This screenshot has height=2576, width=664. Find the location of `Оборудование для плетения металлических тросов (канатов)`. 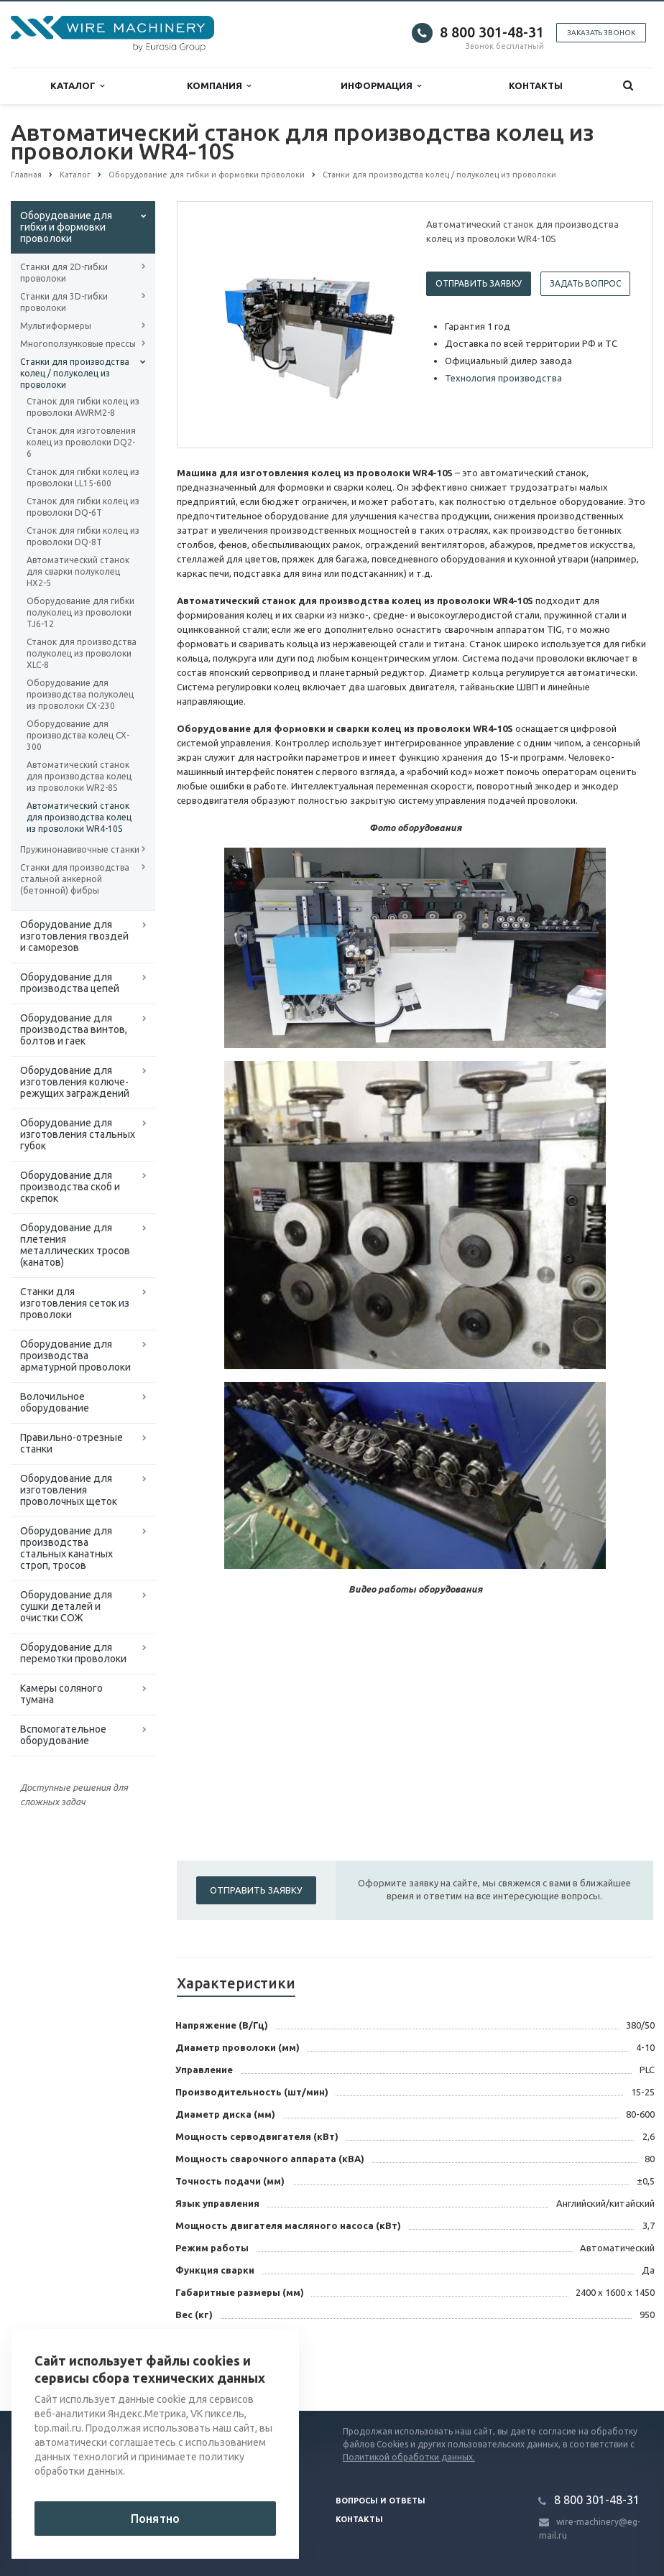

Оборудование для плетения металлических тросов (канатов) is located at coordinates (75, 1245).